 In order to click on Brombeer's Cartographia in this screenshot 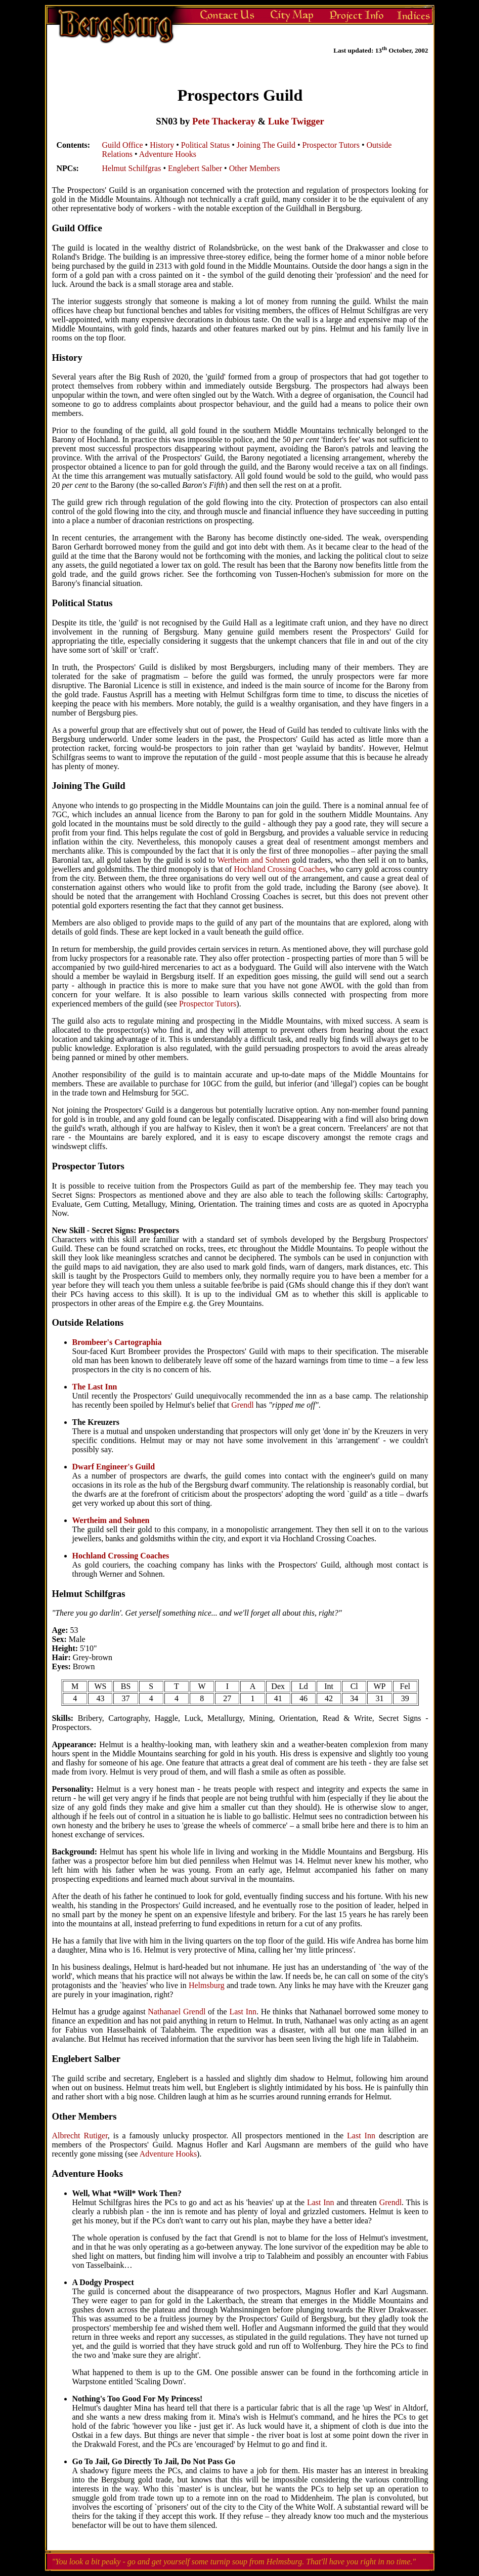, I will do `click(117, 1342)`.